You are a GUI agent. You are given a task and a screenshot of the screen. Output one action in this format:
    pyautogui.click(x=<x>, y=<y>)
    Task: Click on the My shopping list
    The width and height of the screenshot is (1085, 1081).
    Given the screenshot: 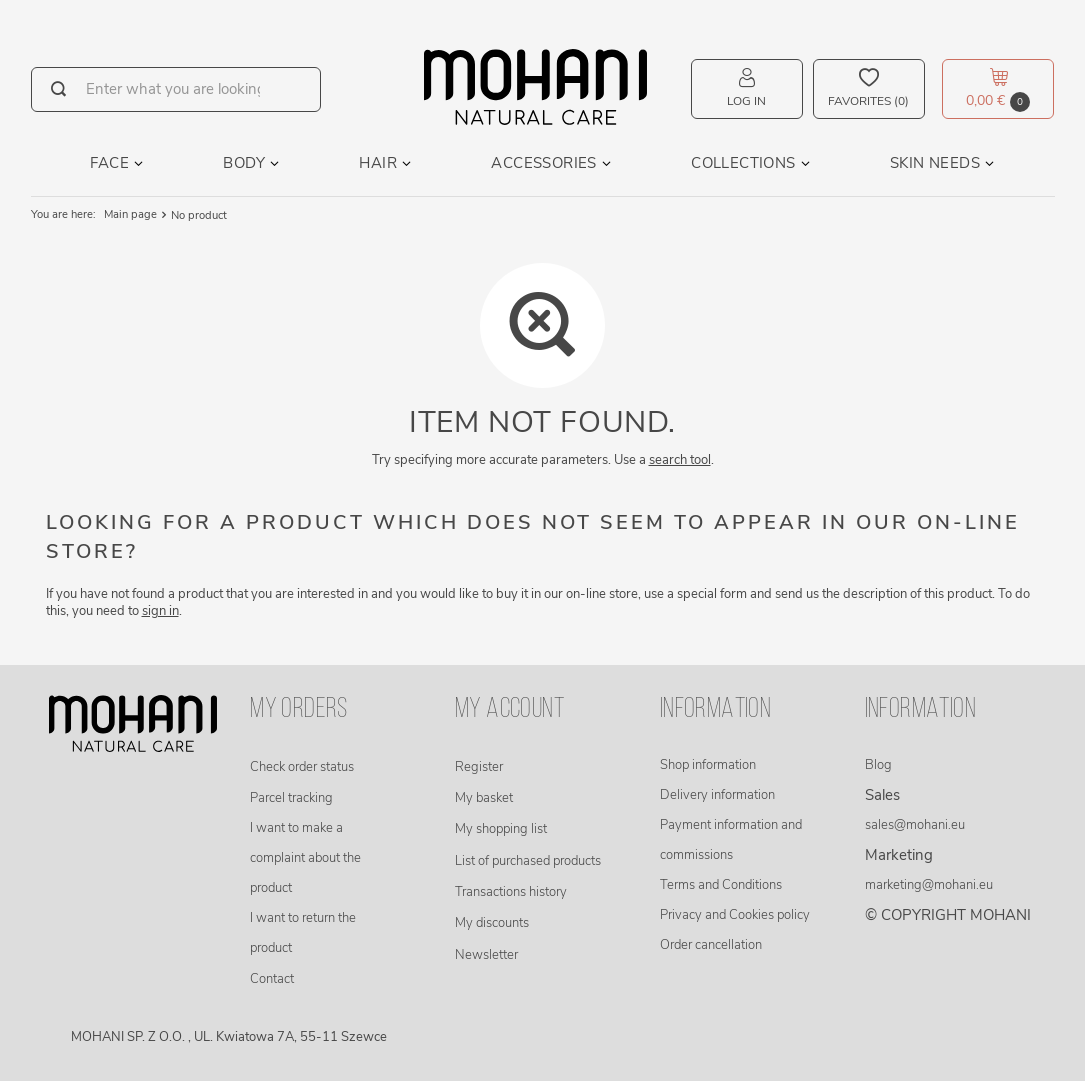 What is the action you would take?
    pyautogui.click(x=501, y=829)
    